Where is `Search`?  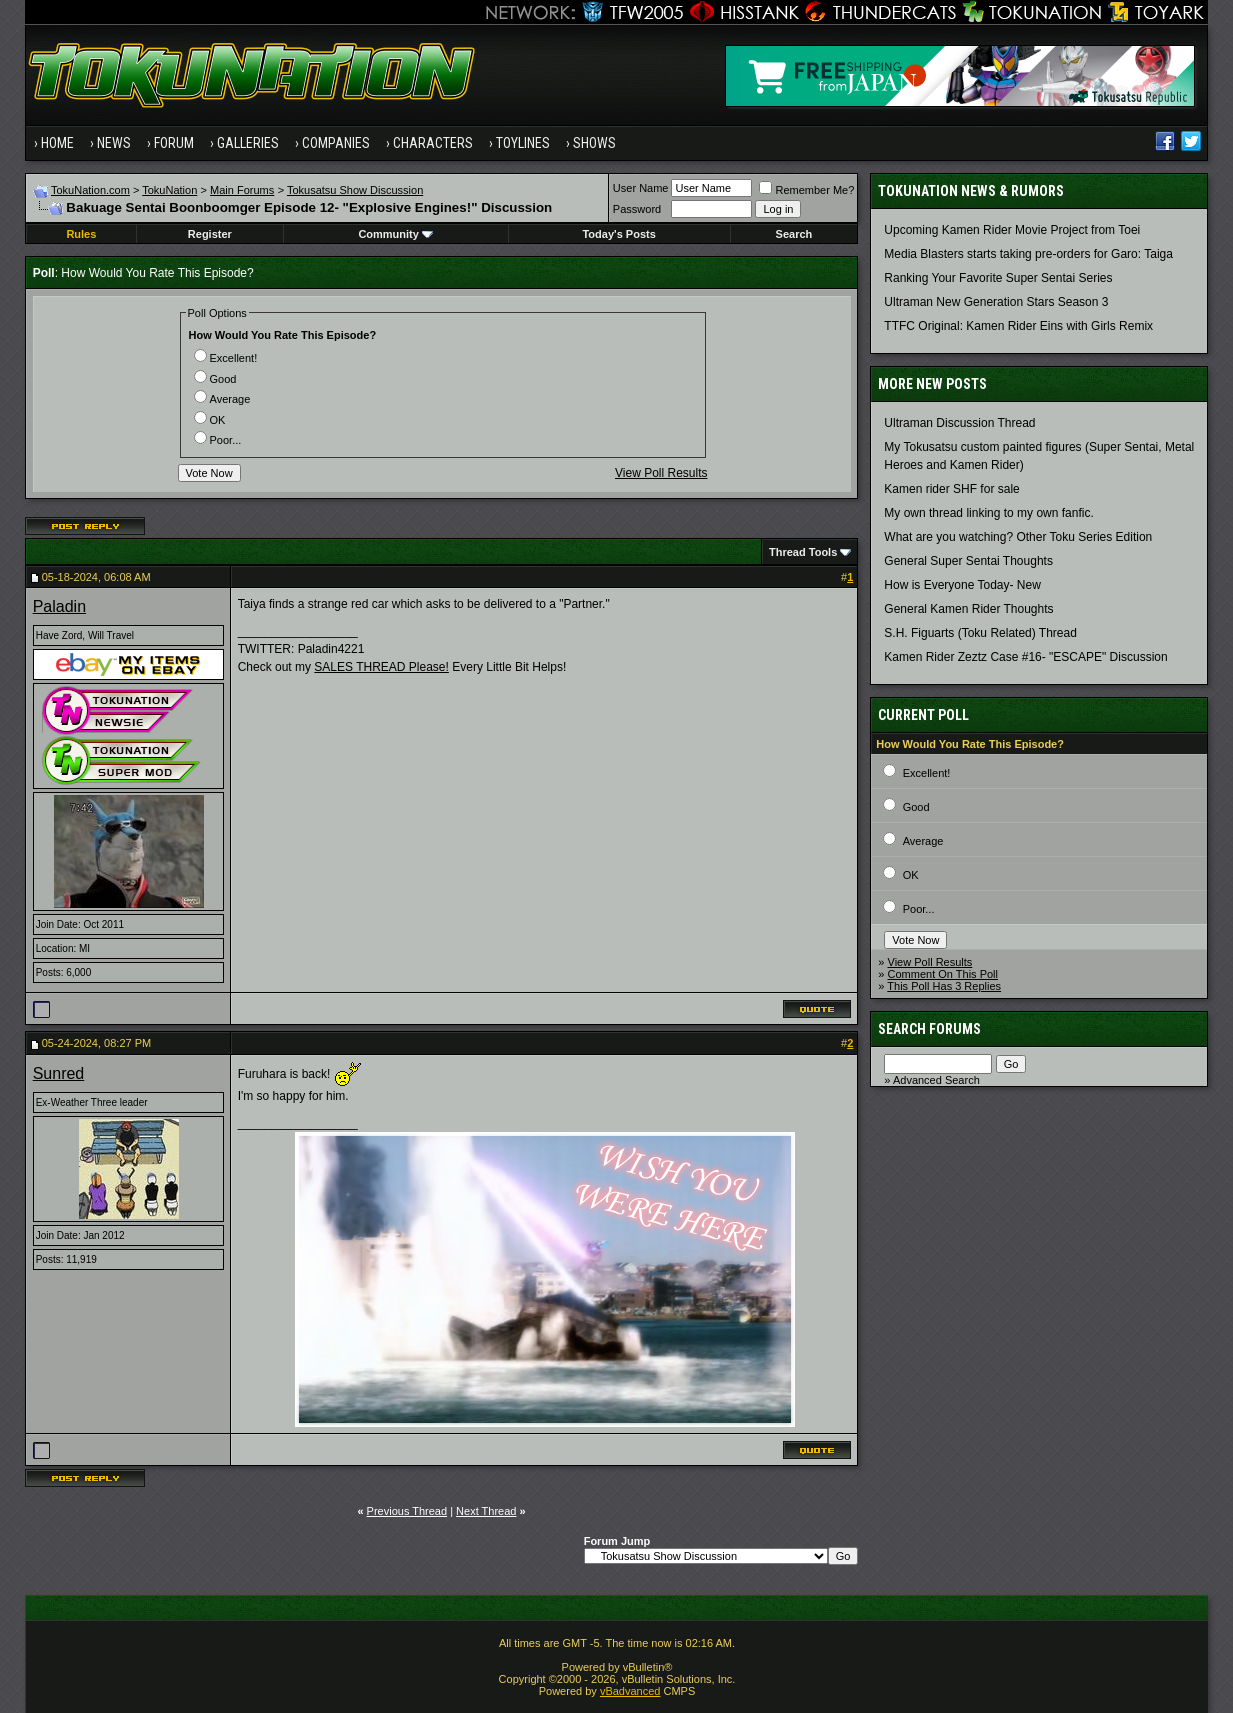
Search is located at coordinates (794, 234).